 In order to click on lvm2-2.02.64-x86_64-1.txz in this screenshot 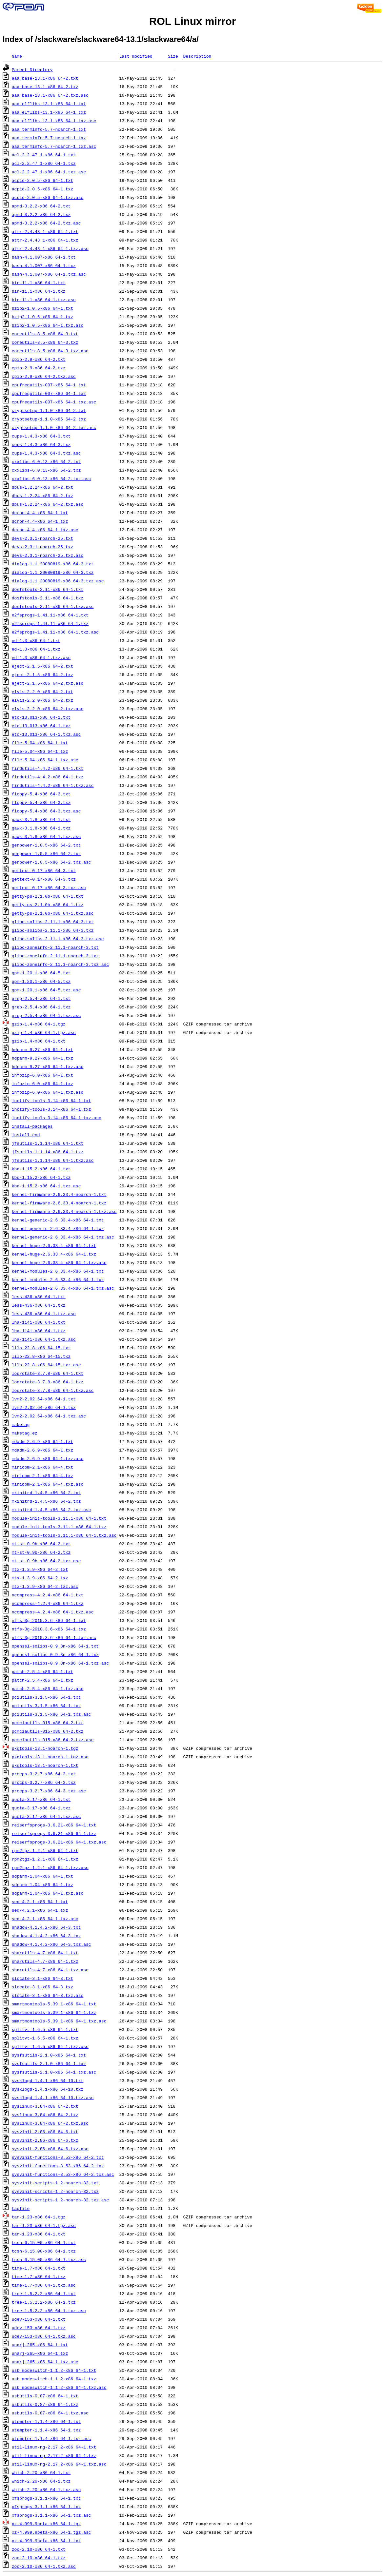, I will do `click(44, 1407)`.